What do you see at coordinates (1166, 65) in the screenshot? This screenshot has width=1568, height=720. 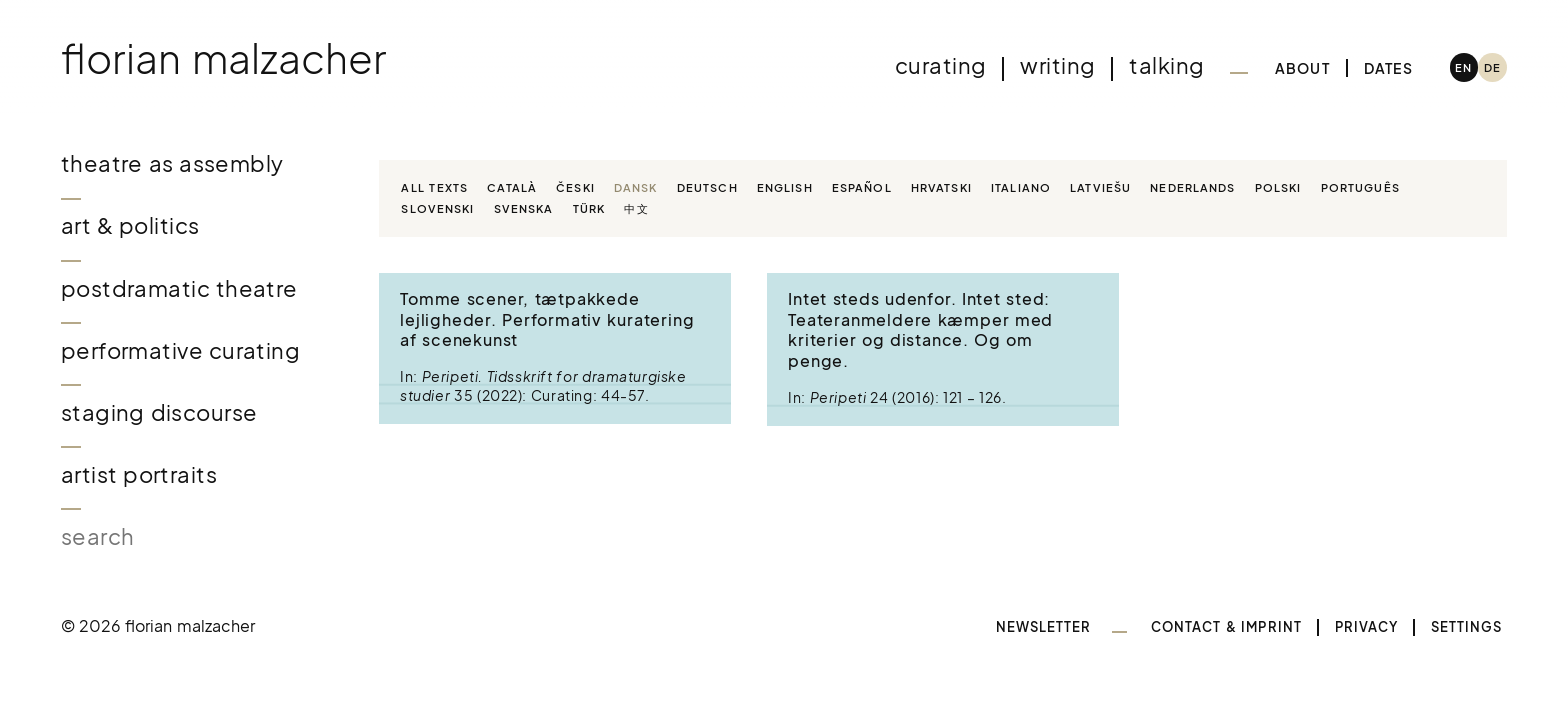 I see `Talking` at bounding box center [1166, 65].